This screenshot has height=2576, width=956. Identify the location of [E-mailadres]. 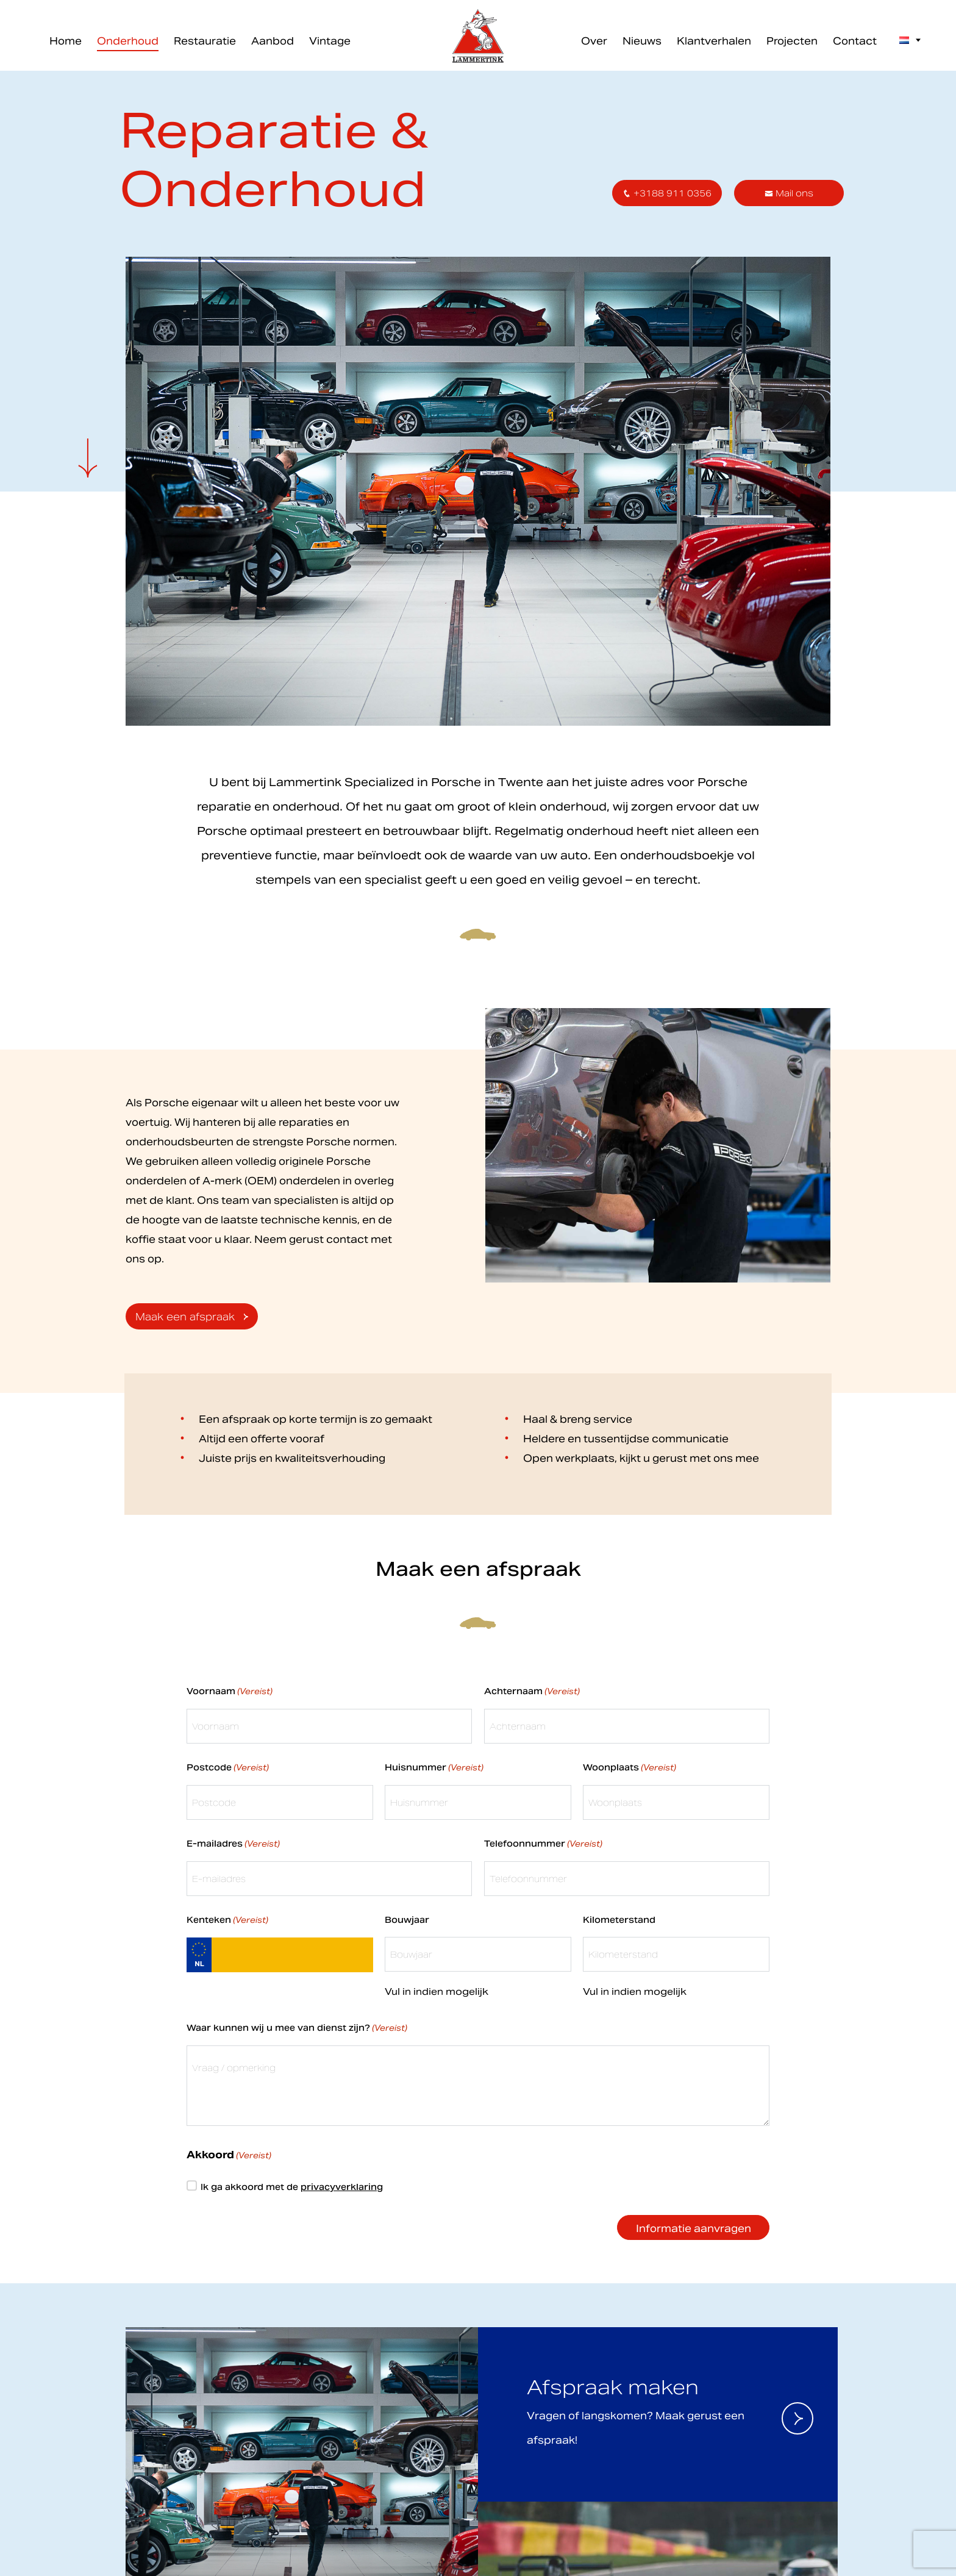
(478, 199).